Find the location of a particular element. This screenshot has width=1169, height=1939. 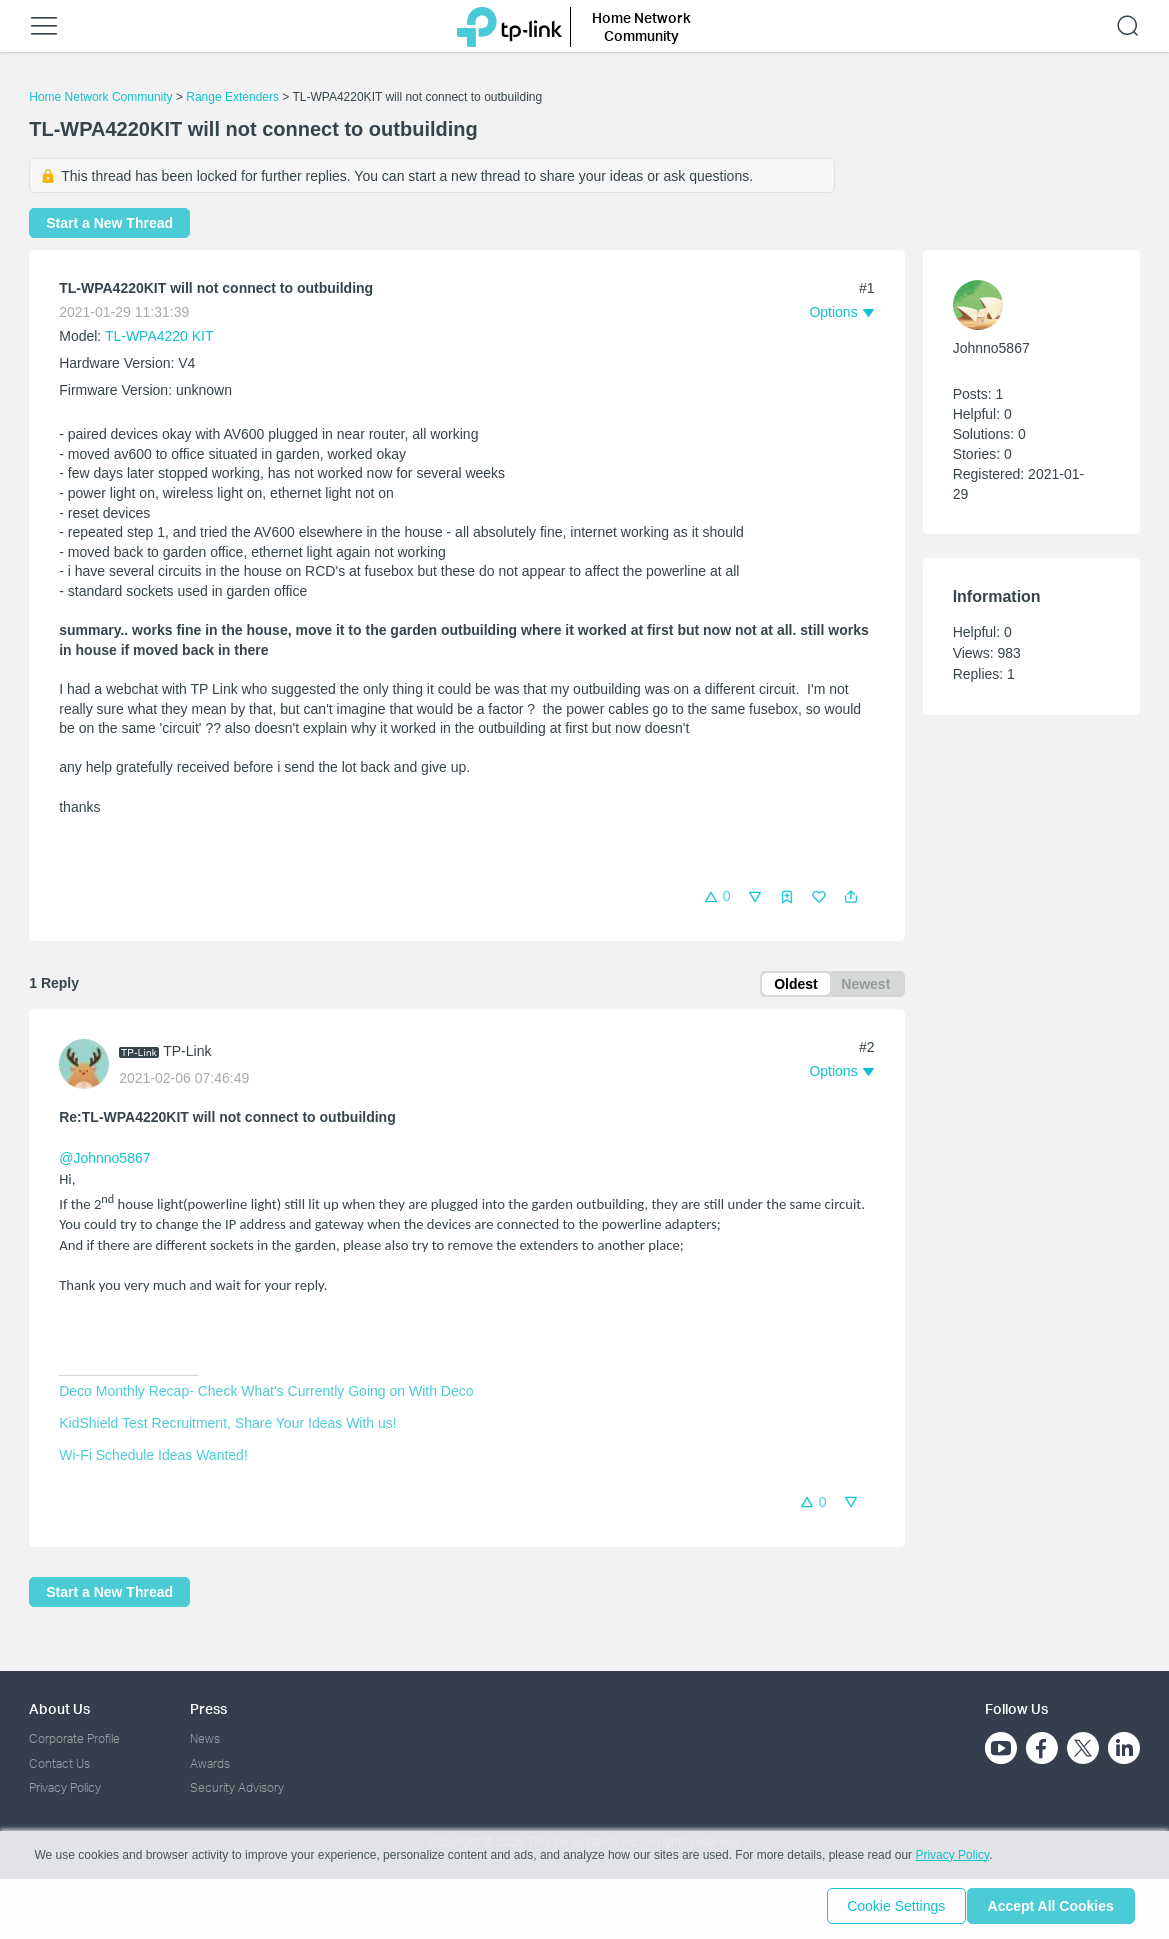

Security Advisory is located at coordinates (237, 1787).